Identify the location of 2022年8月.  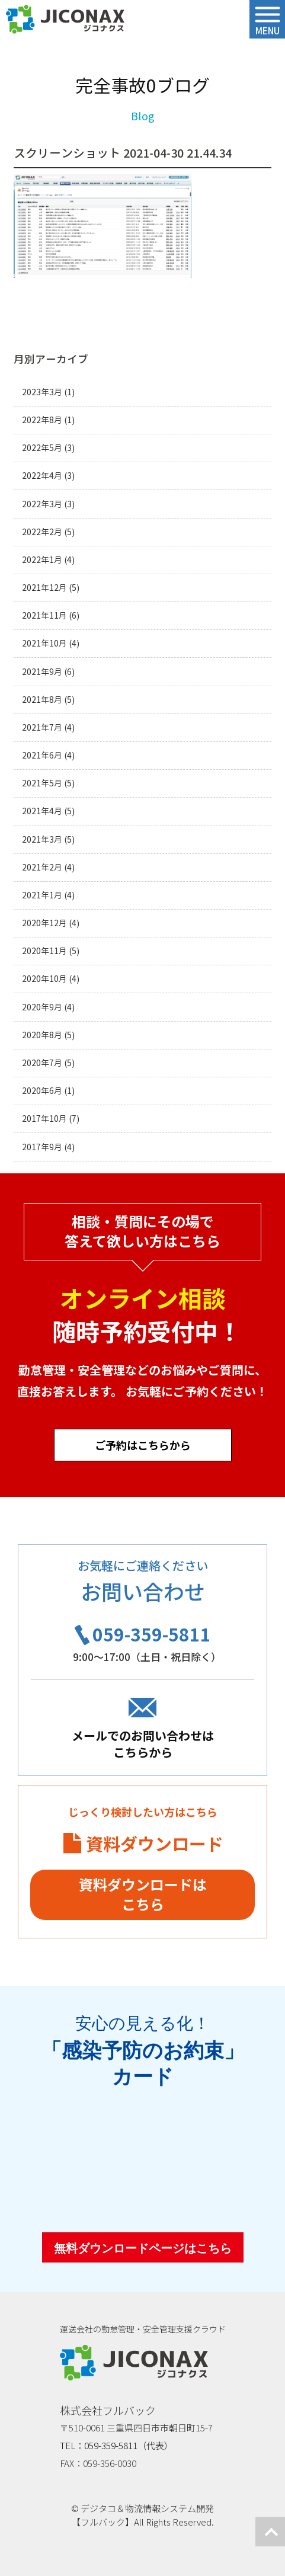
(42, 419).